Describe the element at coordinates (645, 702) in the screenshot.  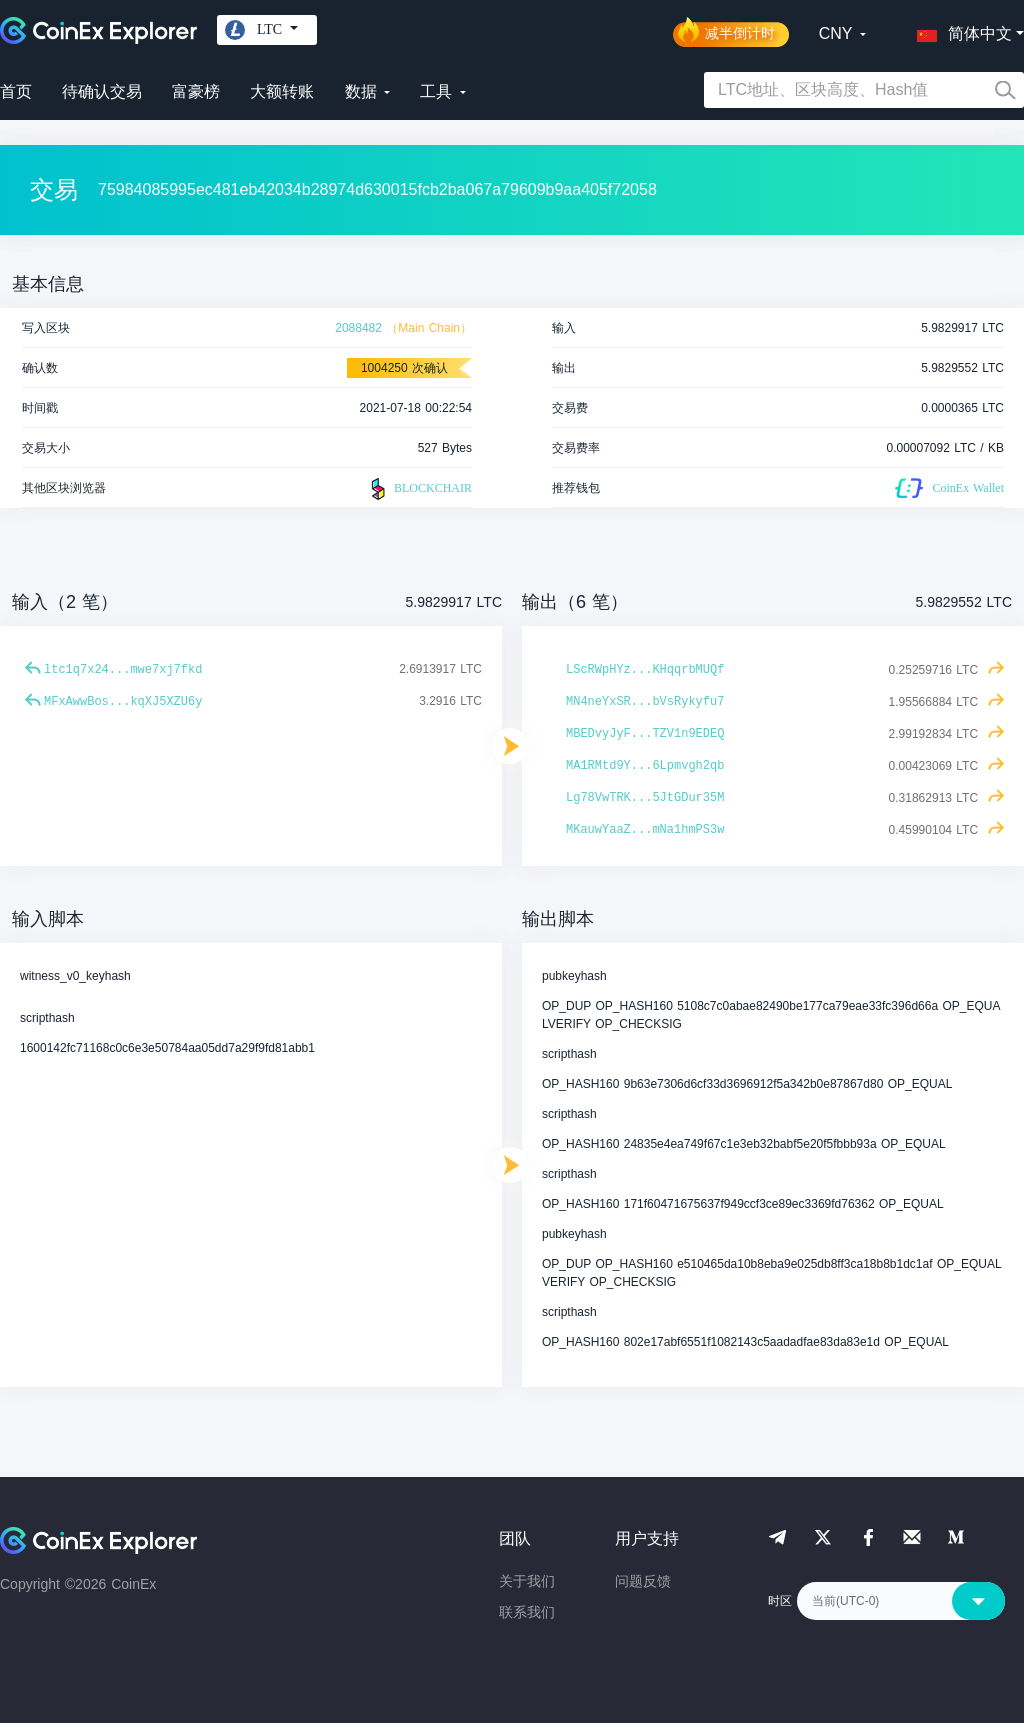
I see `MN4neYxSR...bVsRykyfu7` at that location.